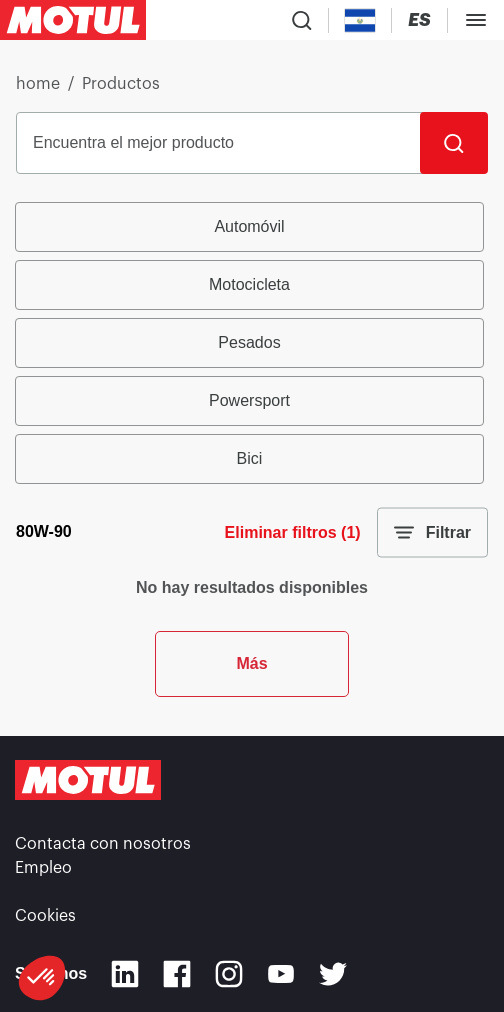 The height and width of the screenshot is (1012, 504). Describe the element at coordinates (43, 868) in the screenshot. I see `Empleo [link]` at that location.